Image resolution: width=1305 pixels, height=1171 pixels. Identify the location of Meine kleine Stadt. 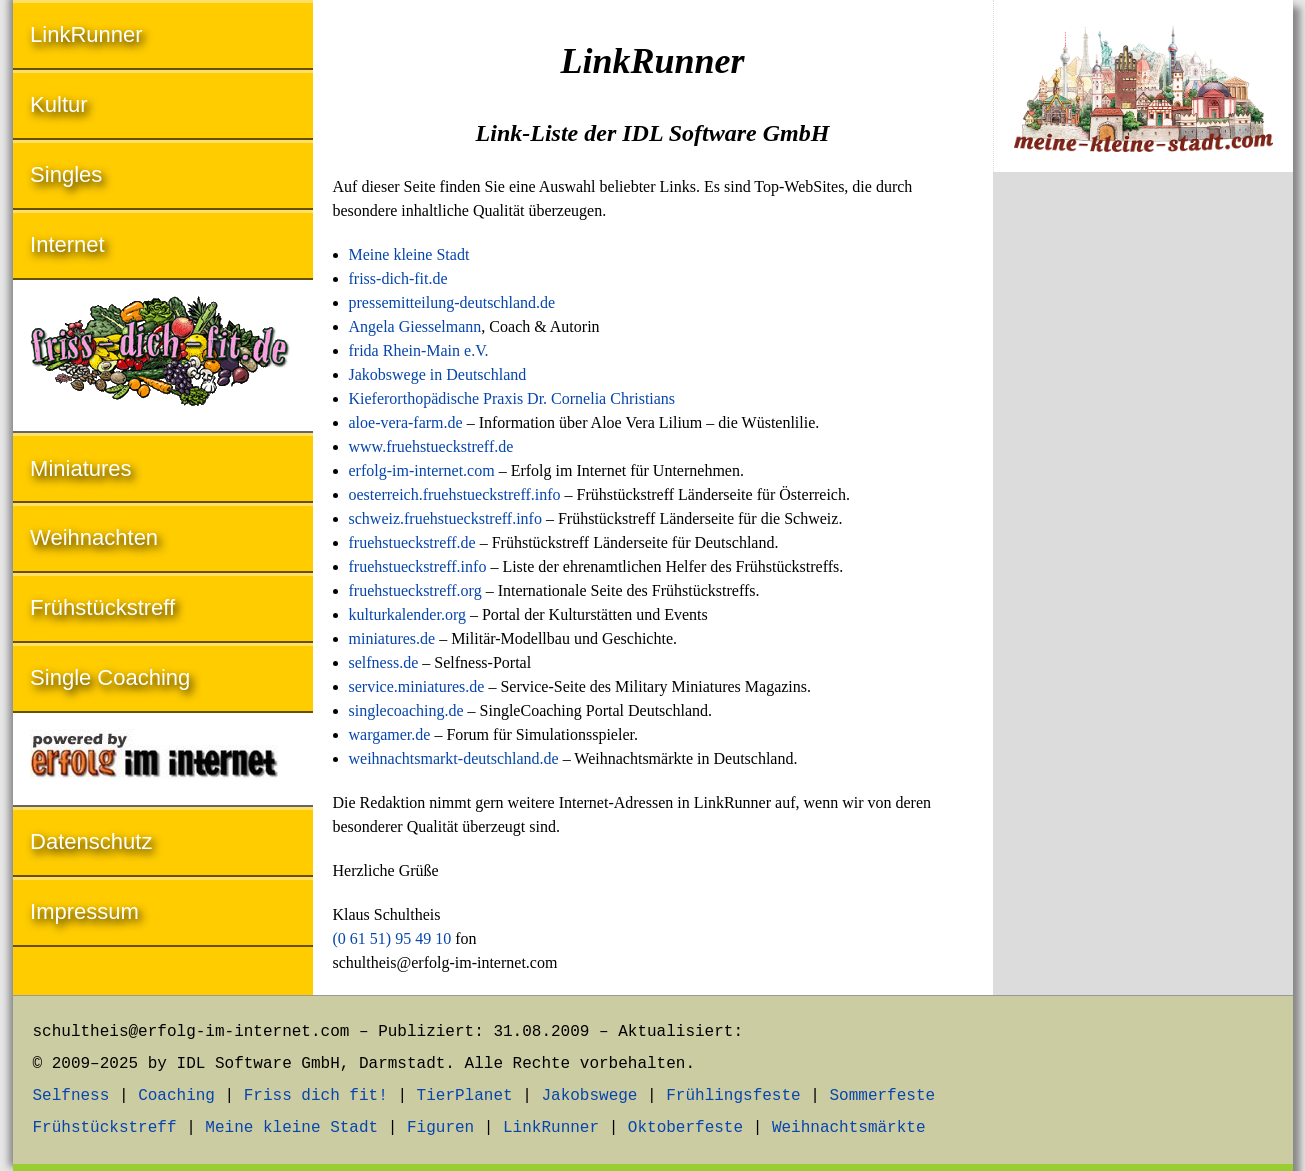
(409, 254).